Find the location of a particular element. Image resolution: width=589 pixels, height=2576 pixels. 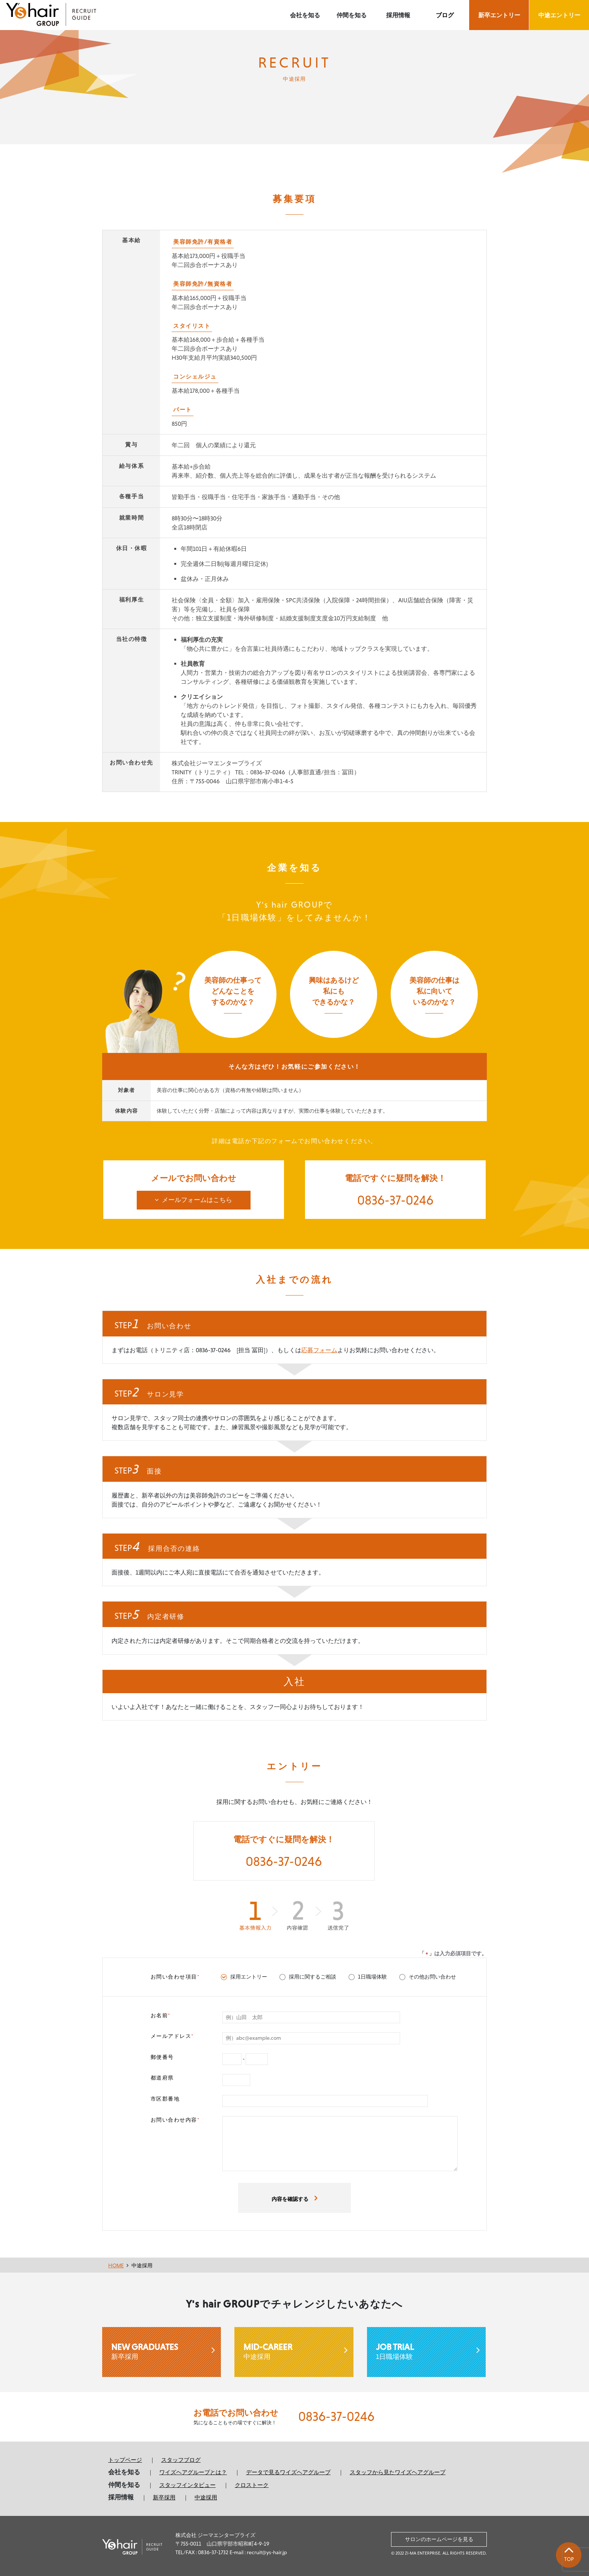

中途エントリー is located at coordinates (559, 15).